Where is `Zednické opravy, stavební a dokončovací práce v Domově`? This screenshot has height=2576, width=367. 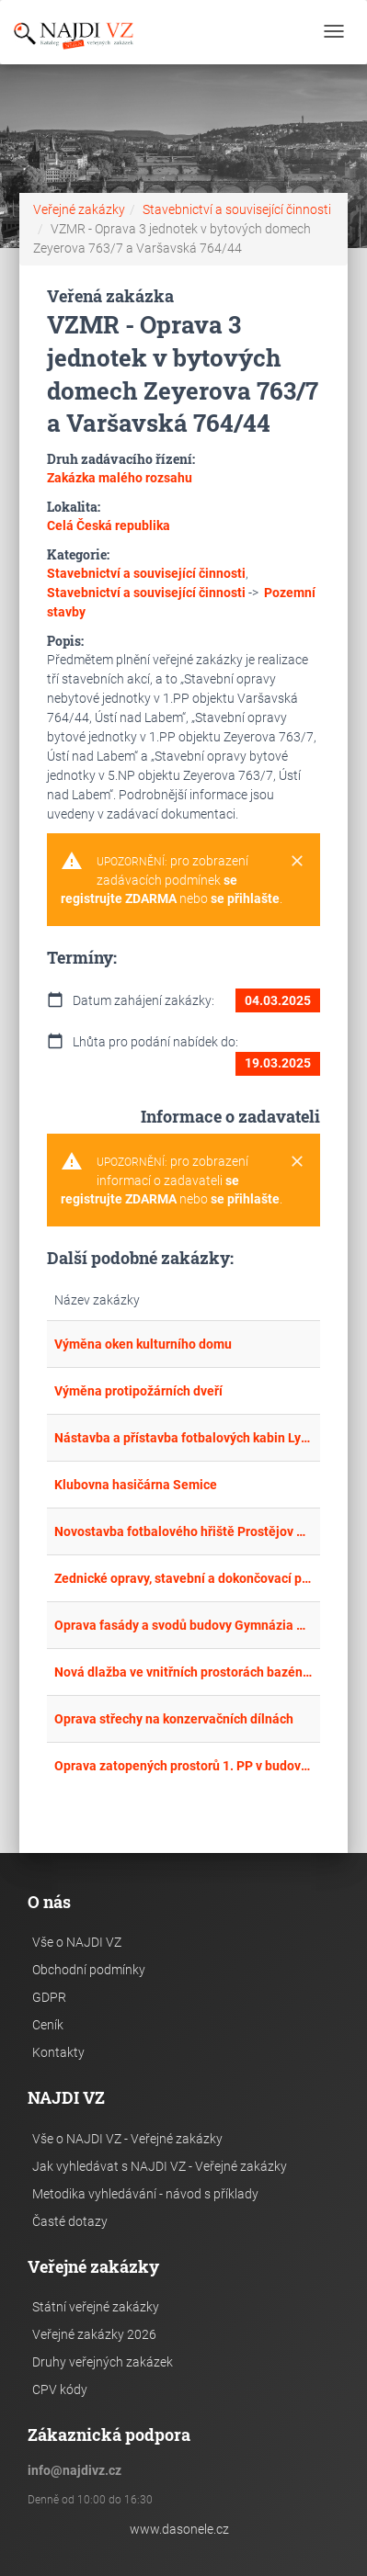 Zednické opravy, stavební a dokončovací práce v Domově is located at coordinates (184, 1578).